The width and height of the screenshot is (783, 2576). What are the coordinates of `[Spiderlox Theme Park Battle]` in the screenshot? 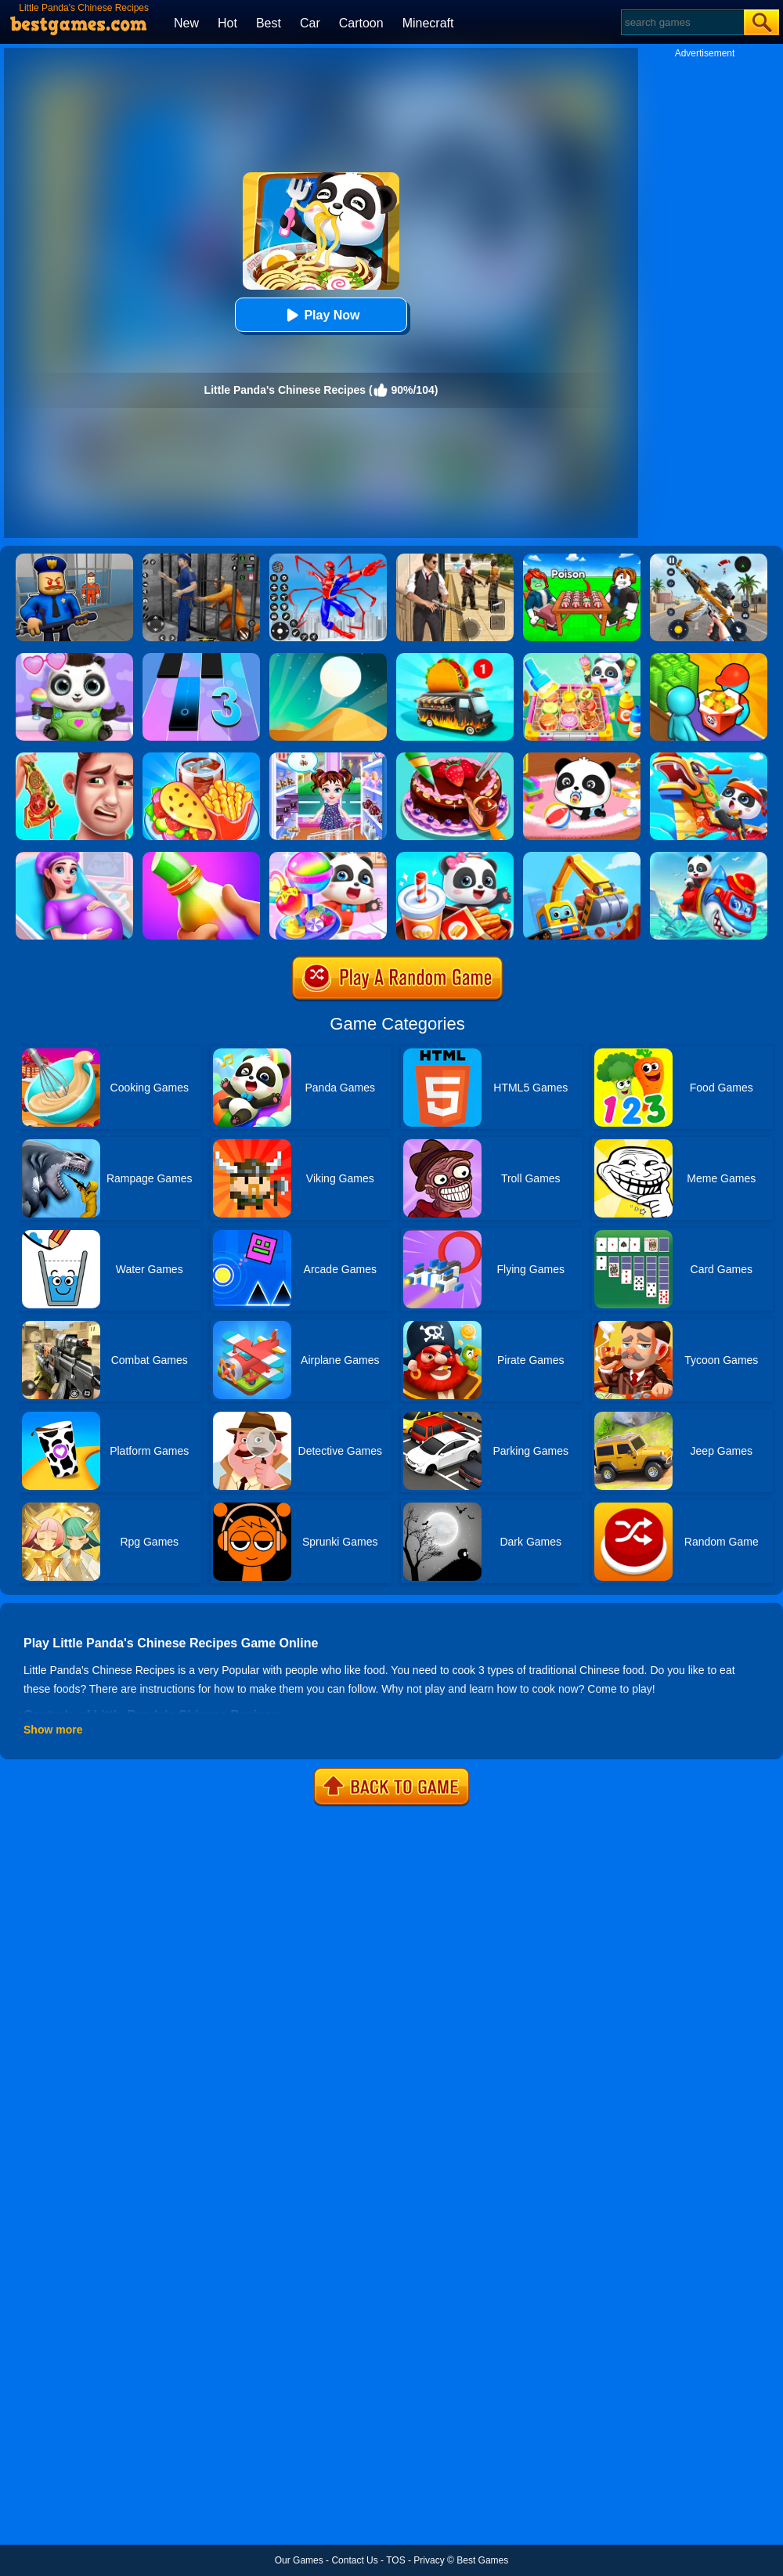 It's located at (328, 559).